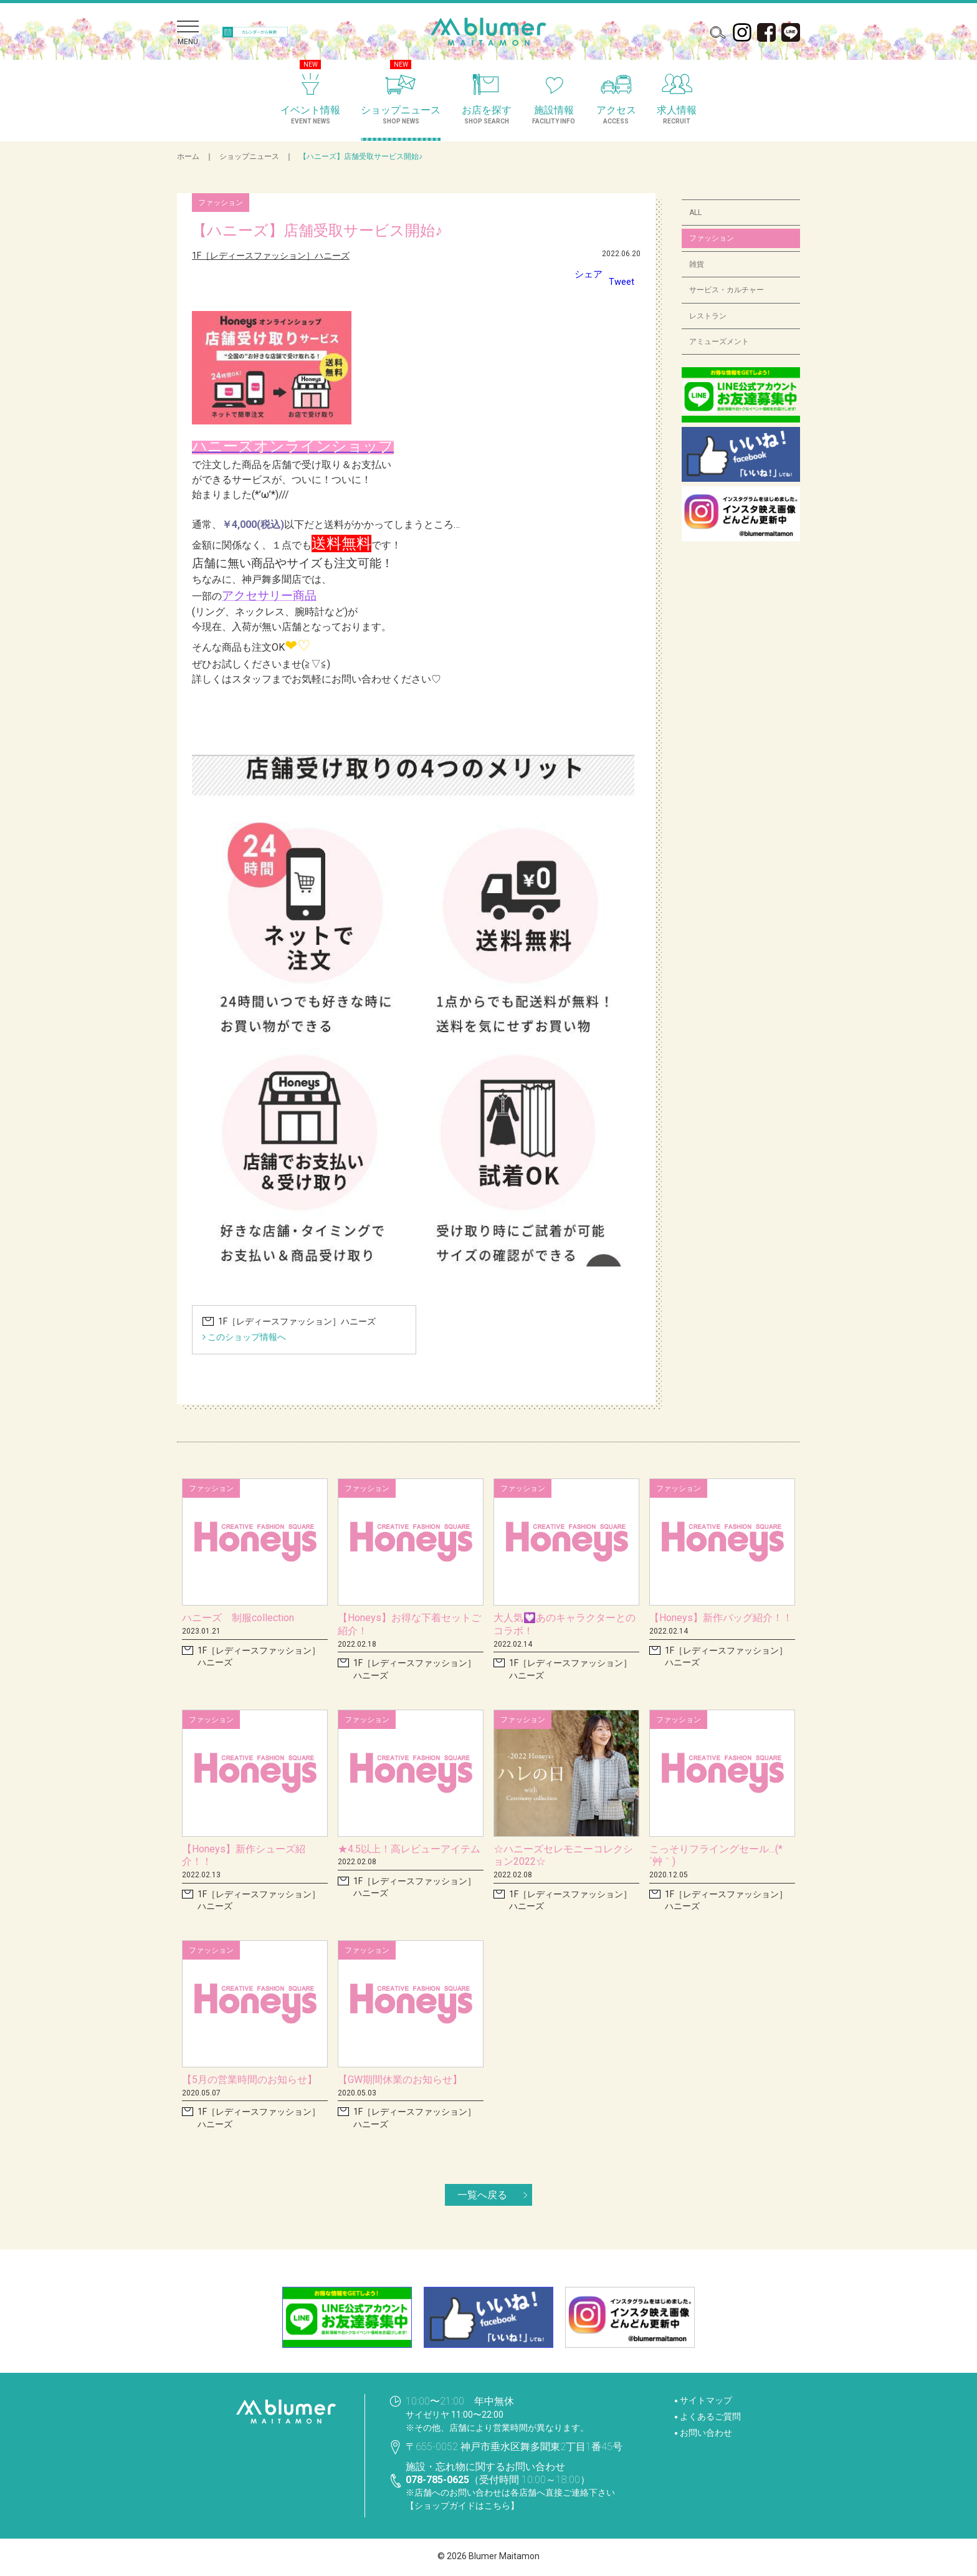 This screenshot has height=2576, width=977. What do you see at coordinates (244, 1337) in the screenshot?
I see `このショップ情報へ` at bounding box center [244, 1337].